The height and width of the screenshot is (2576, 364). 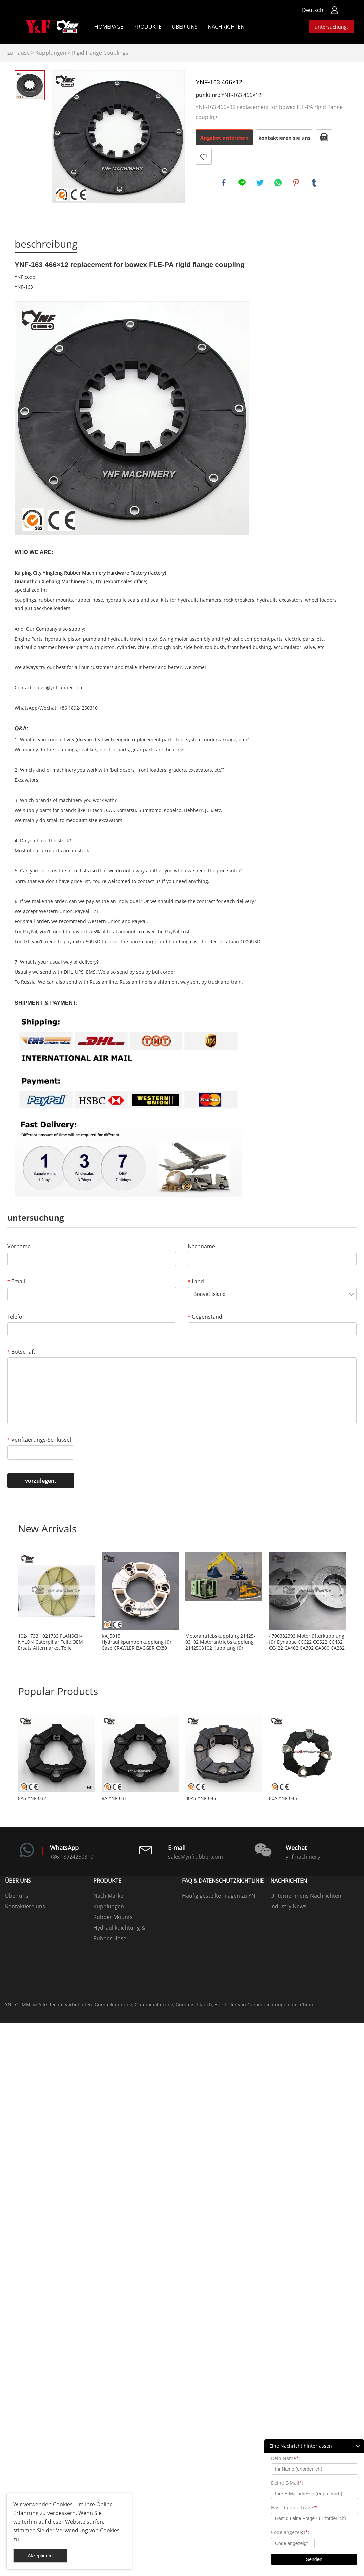 I want to click on Angebot anfordern, so click(x=224, y=137).